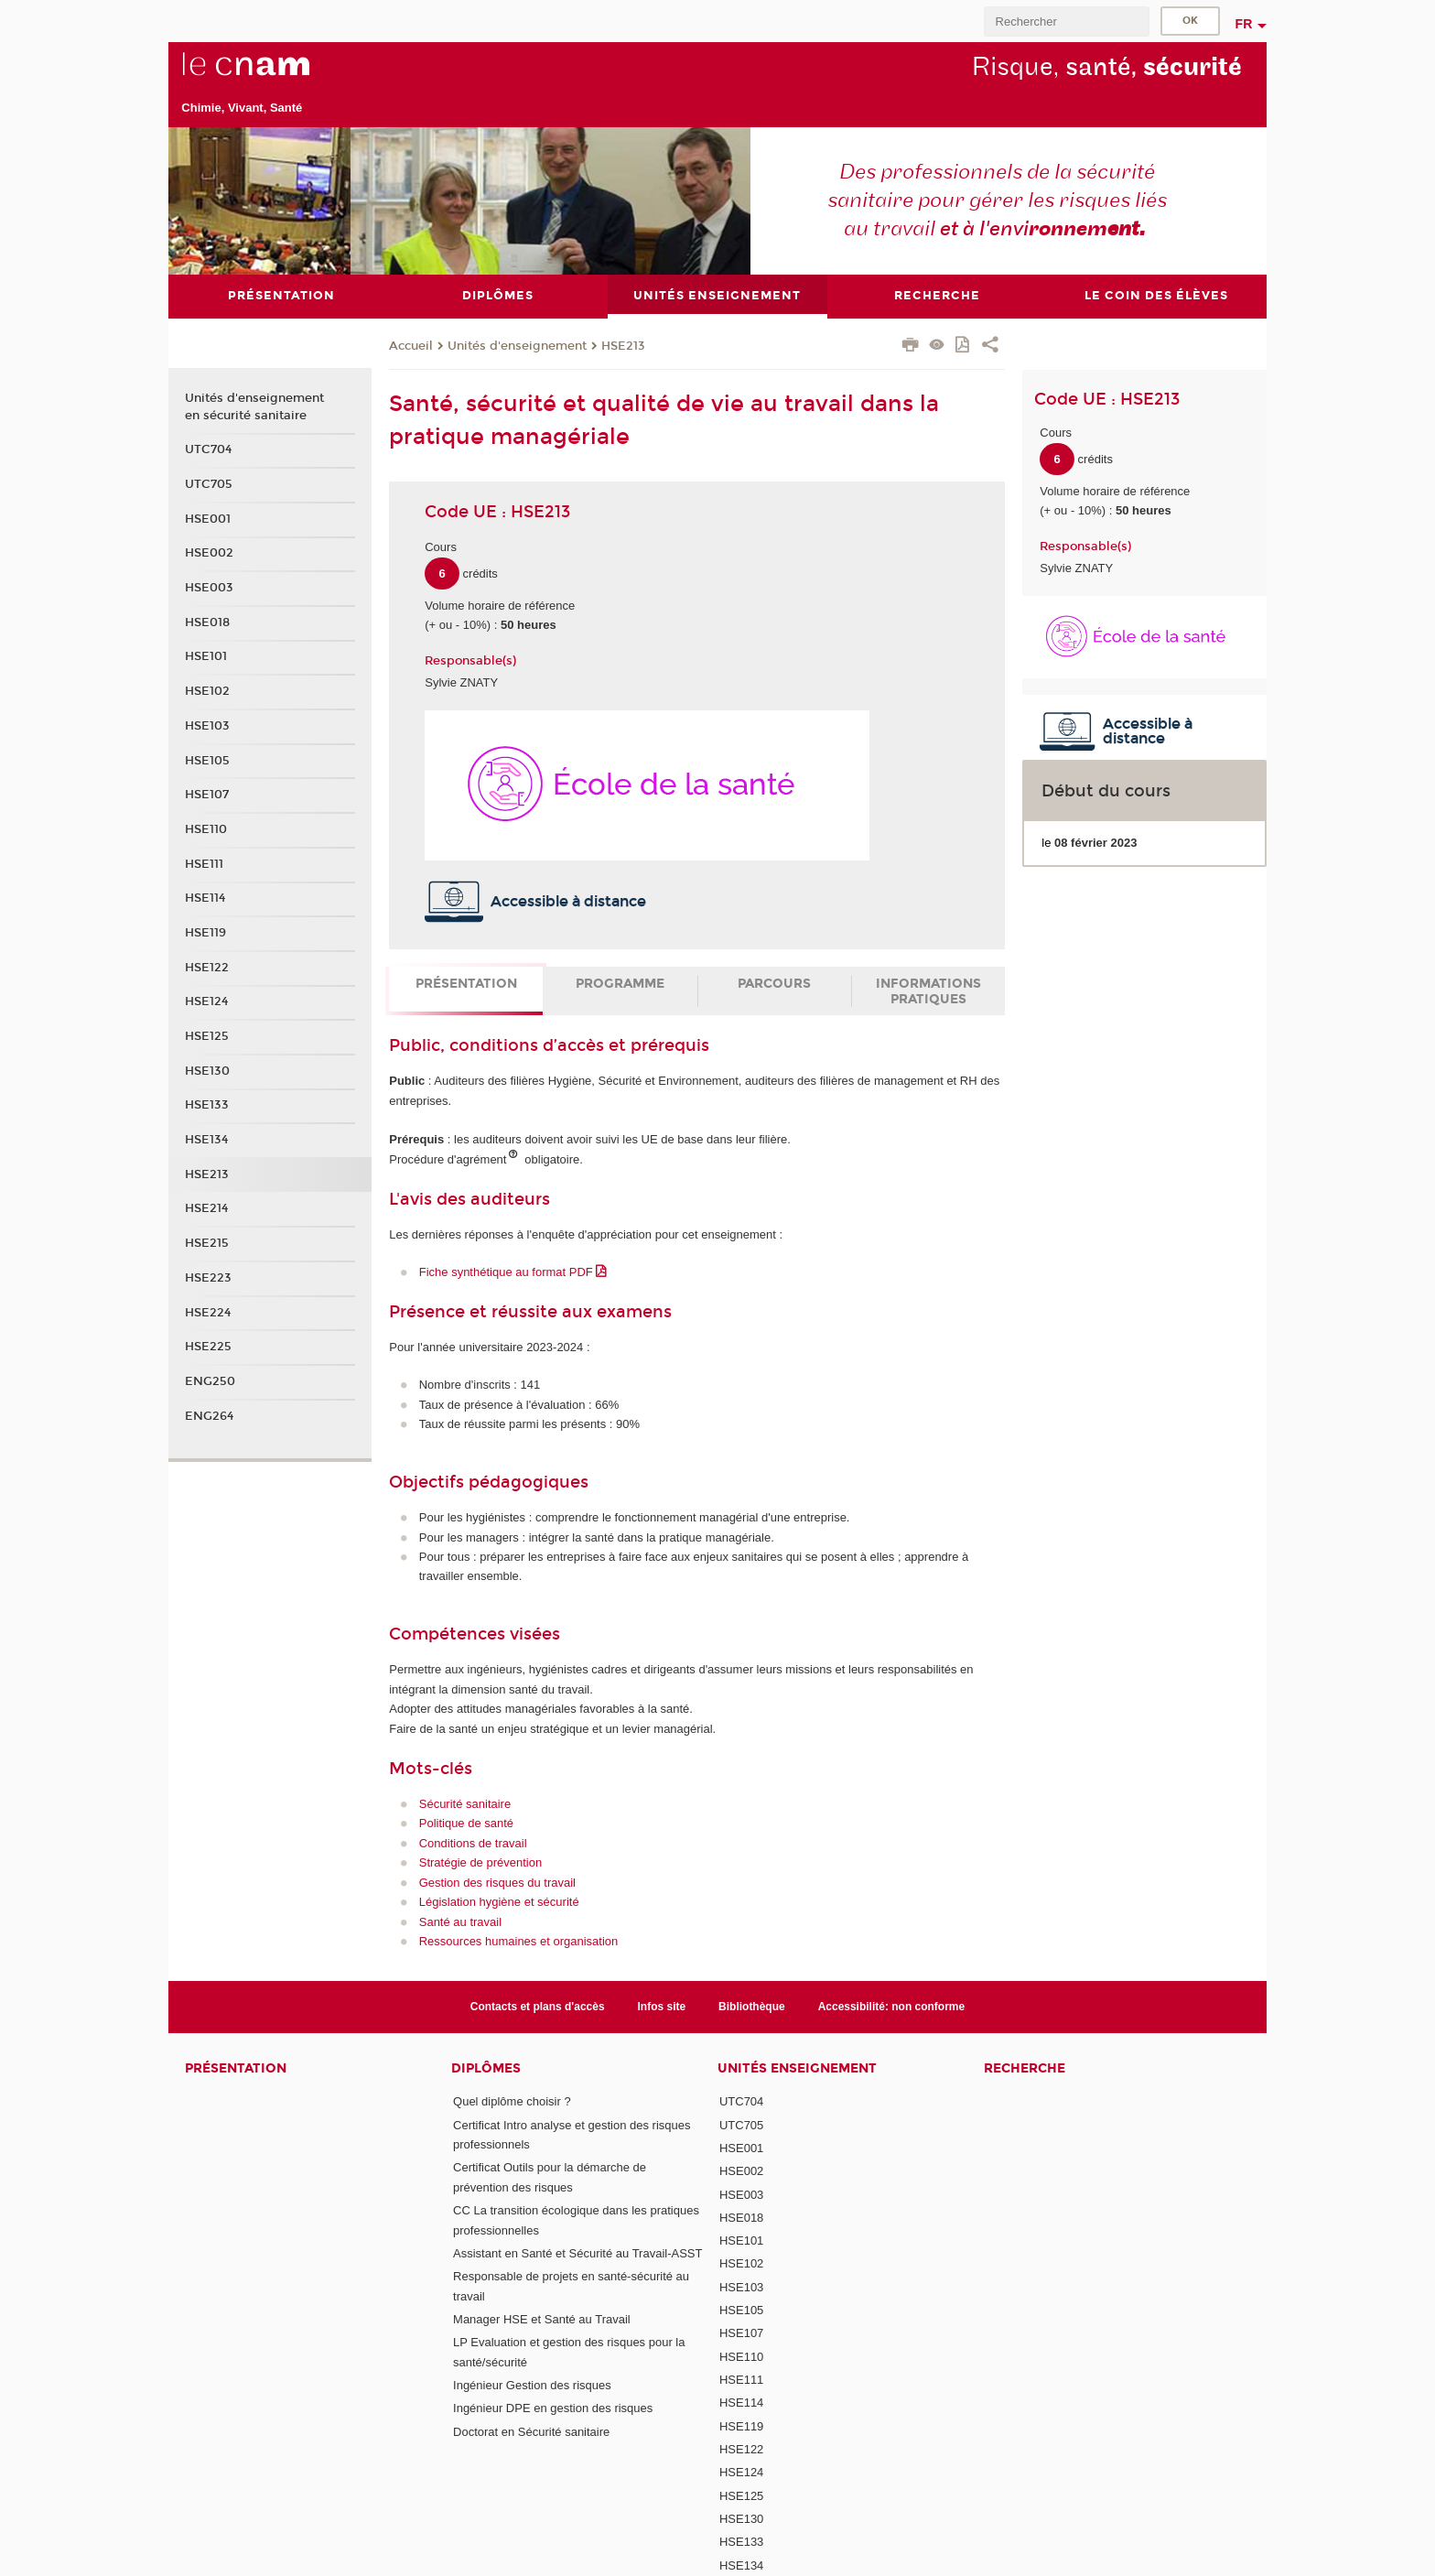 Image resolution: width=1435 pixels, height=2576 pixels. I want to click on [search], so click(1066, 21).